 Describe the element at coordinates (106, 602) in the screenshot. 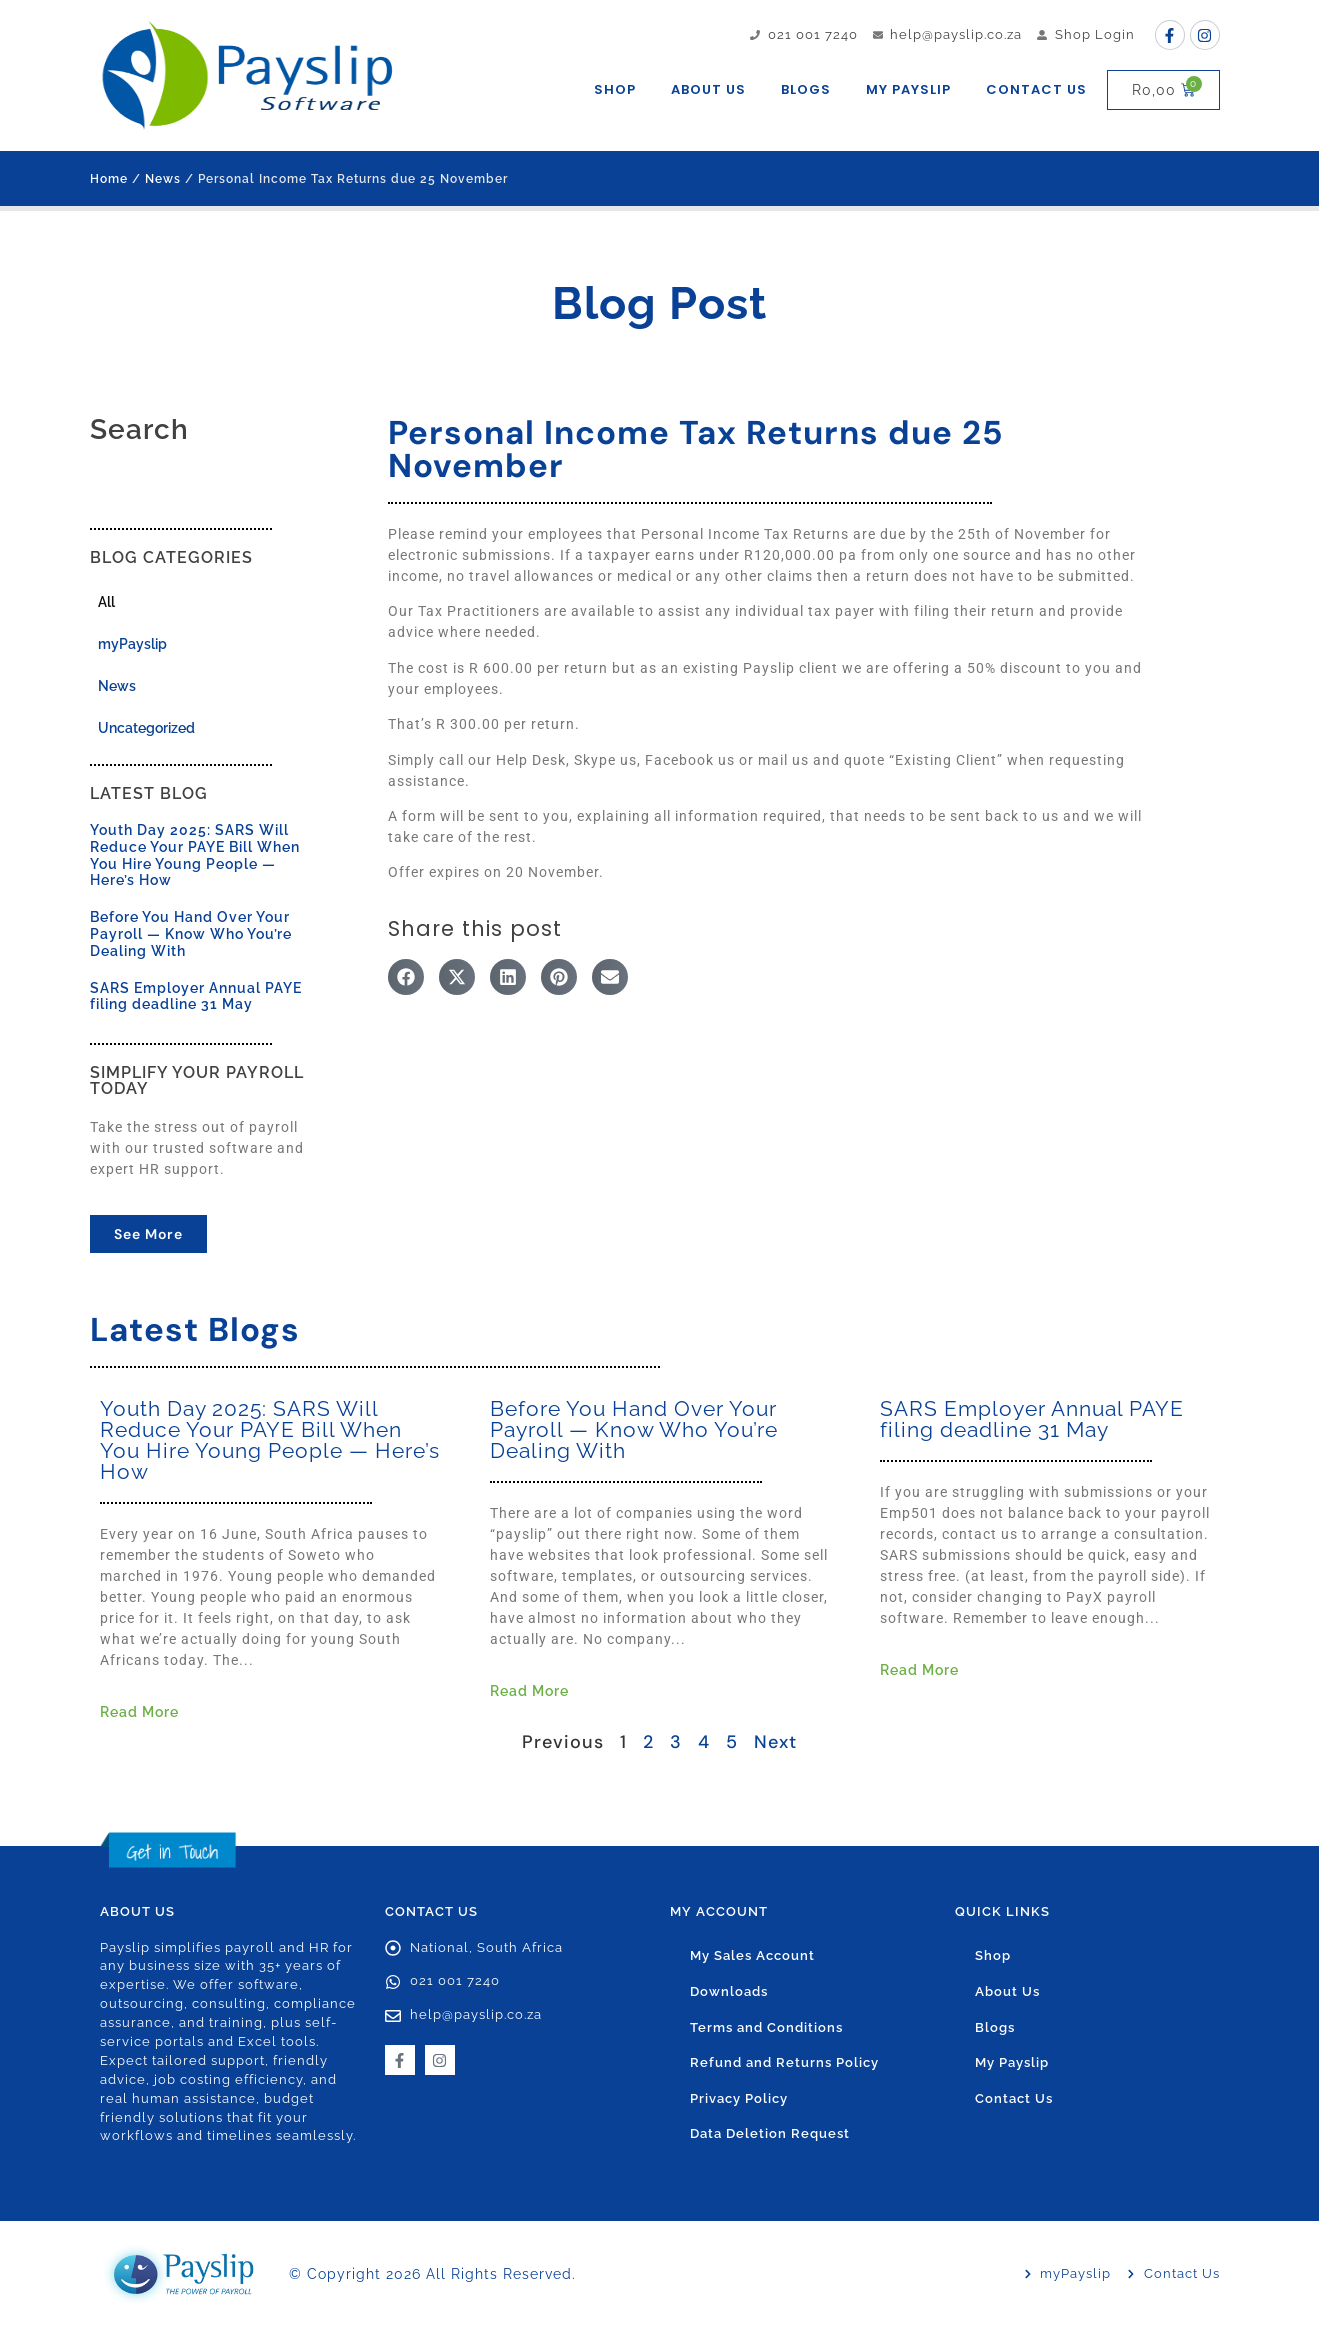

I see `All` at that location.